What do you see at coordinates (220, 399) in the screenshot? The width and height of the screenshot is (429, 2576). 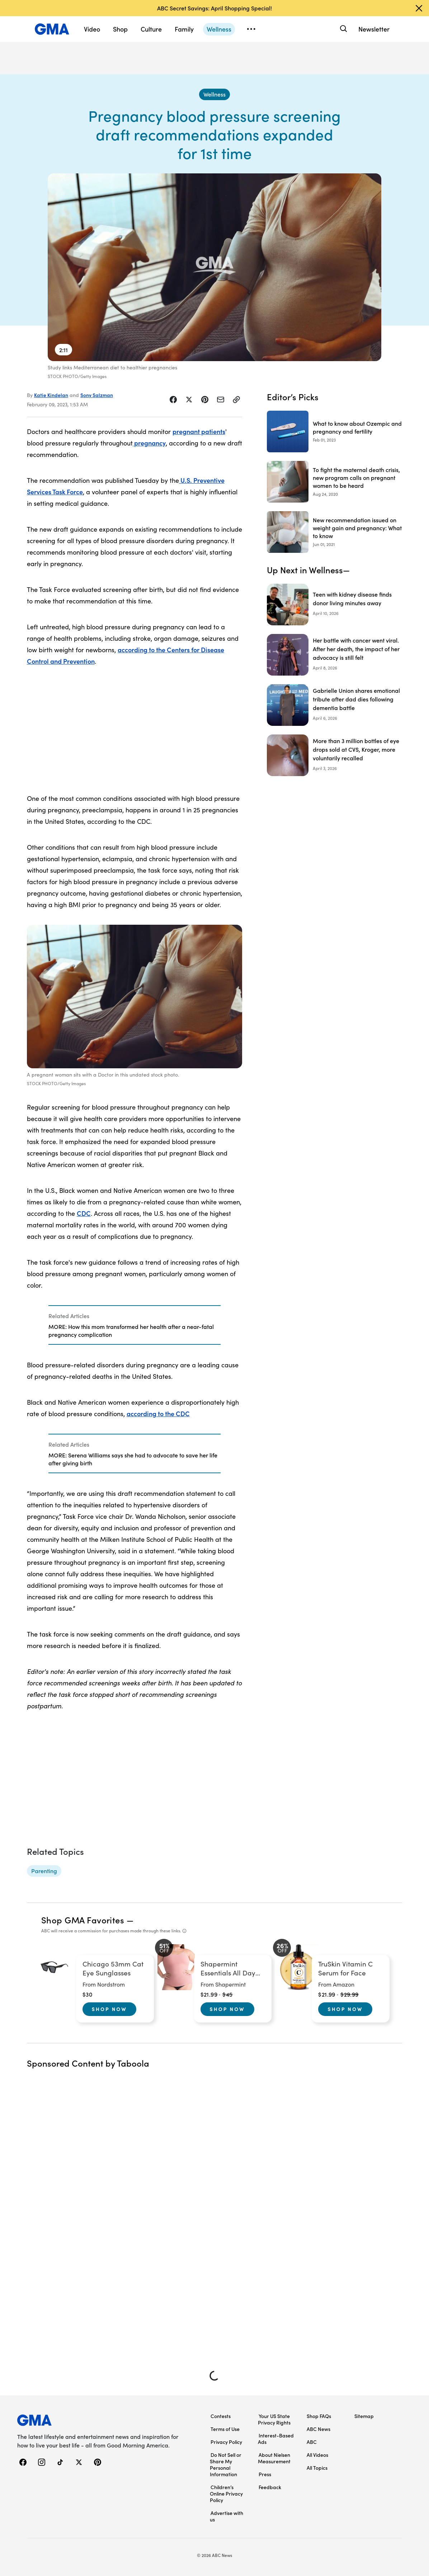 I see `[Share Story by Email]` at bounding box center [220, 399].